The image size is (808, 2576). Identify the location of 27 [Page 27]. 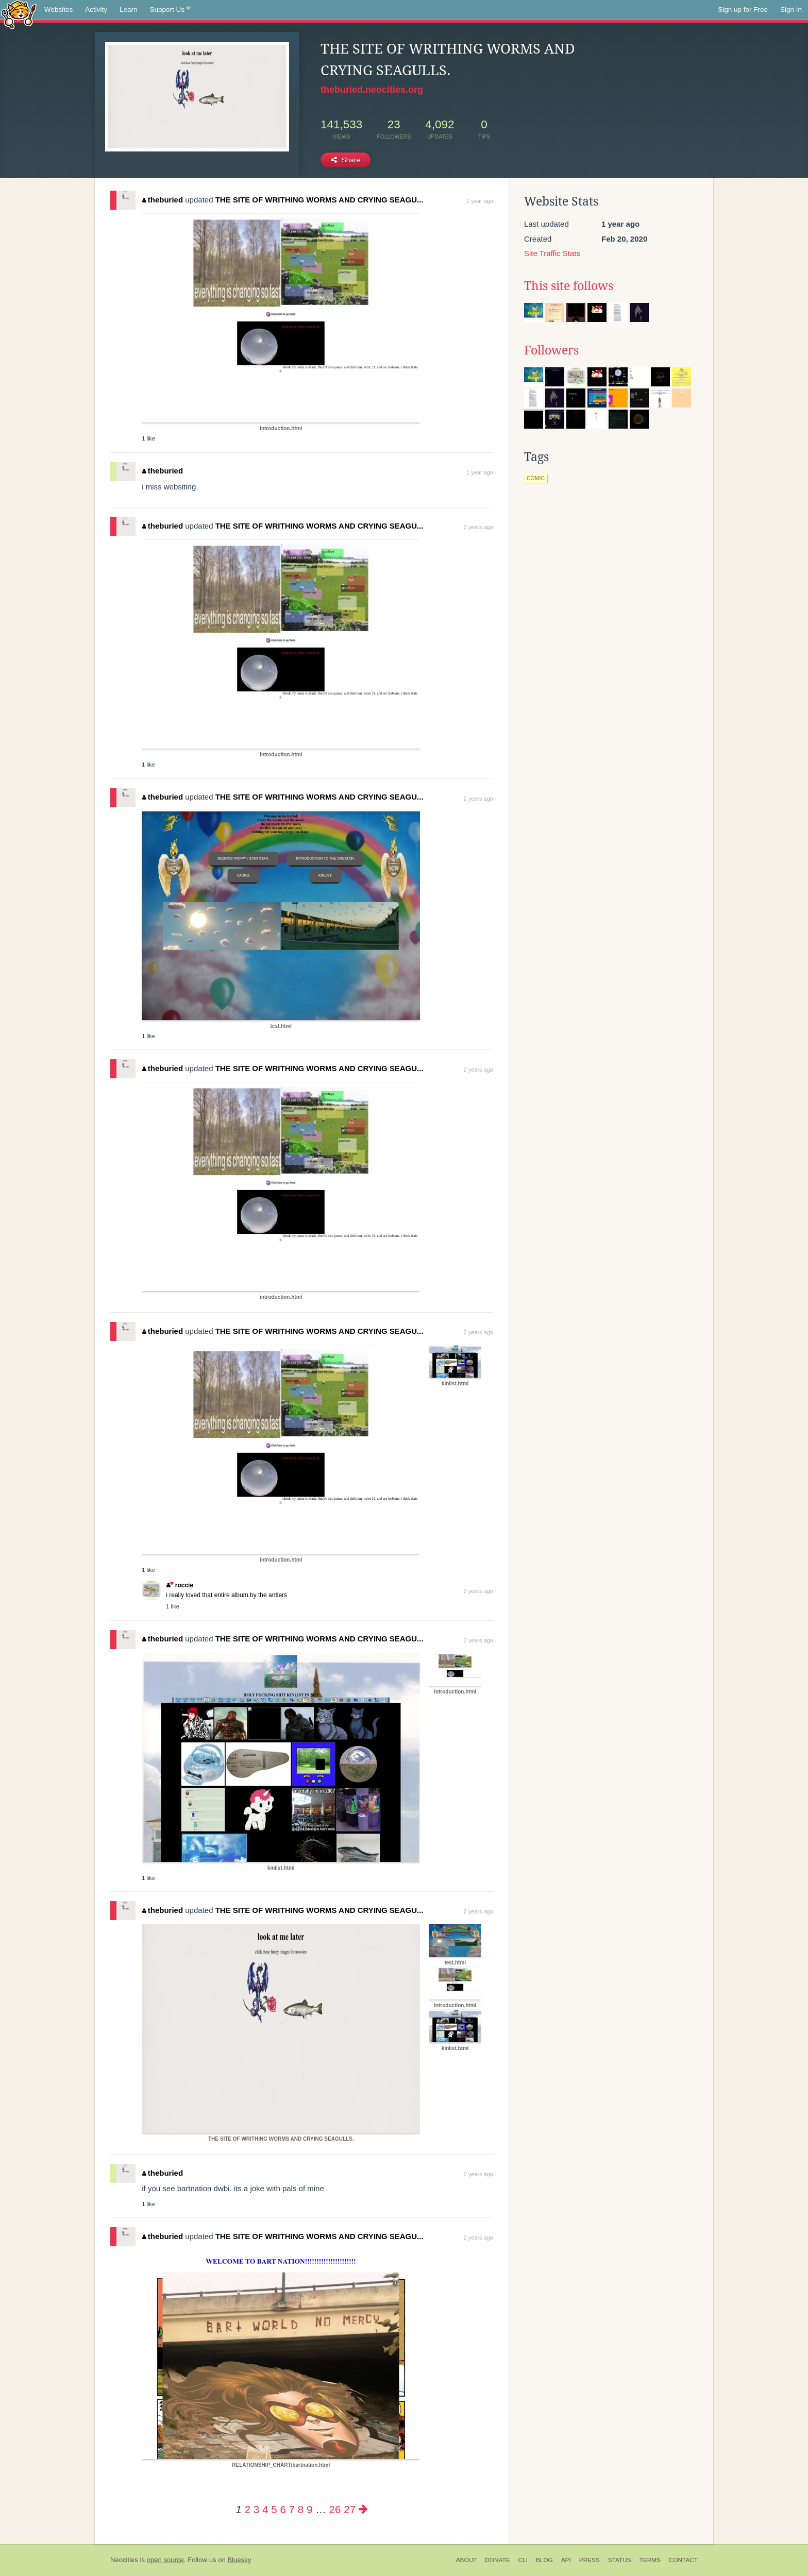
(350, 2509).